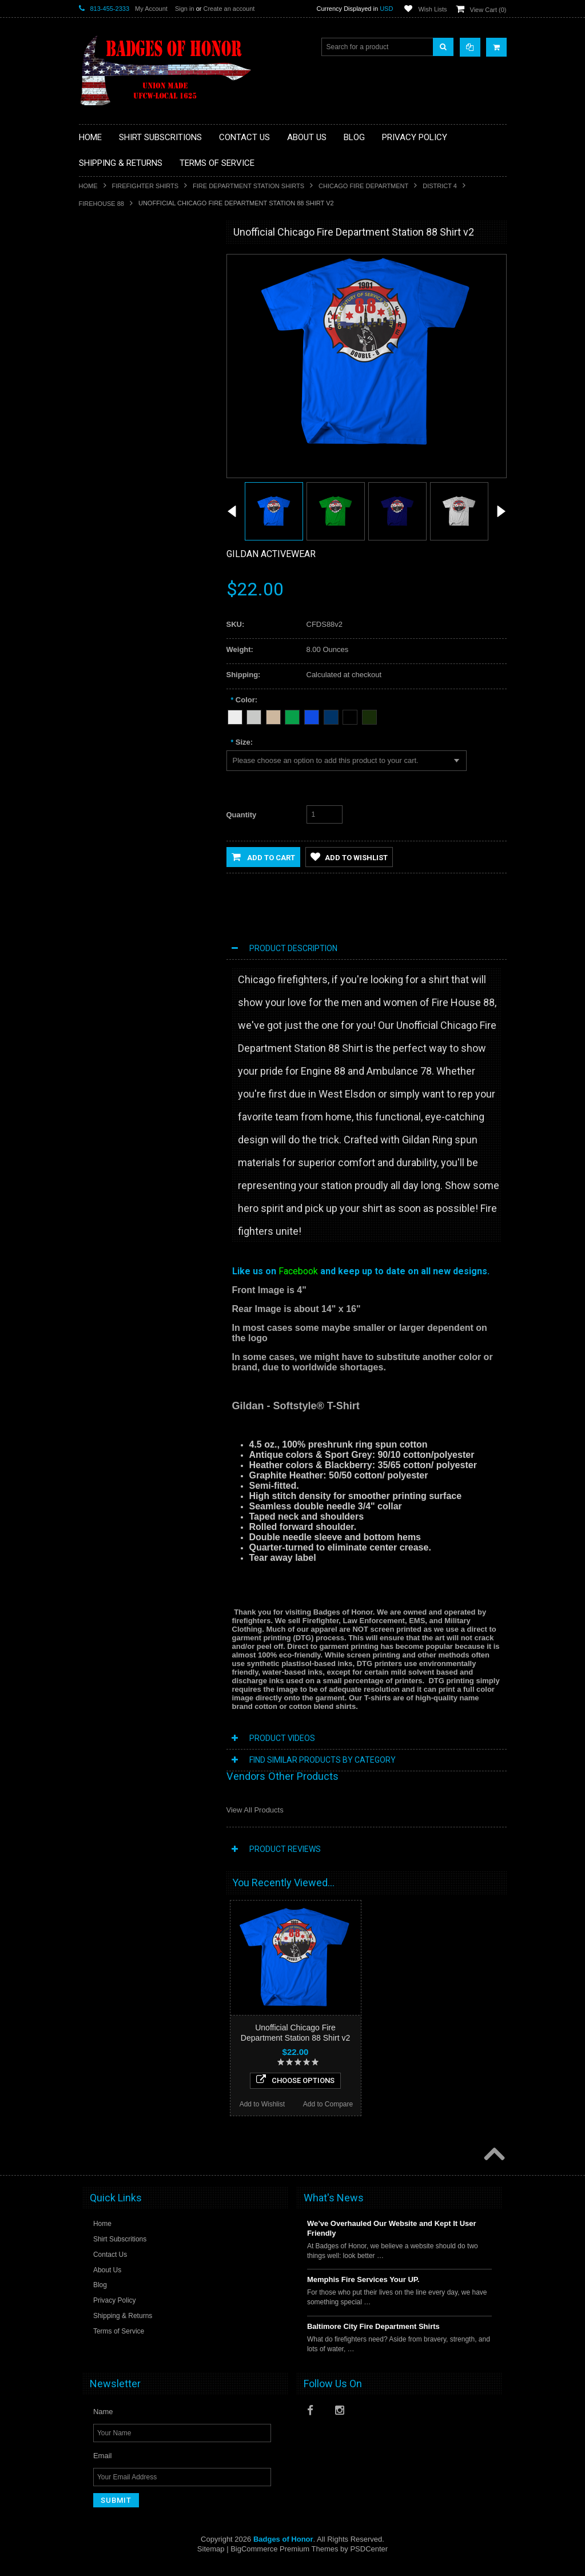 This screenshot has width=585, height=2576. What do you see at coordinates (271, 553) in the screenshot?
I see `Gildan Activewear` at bounding box center [271, 553].